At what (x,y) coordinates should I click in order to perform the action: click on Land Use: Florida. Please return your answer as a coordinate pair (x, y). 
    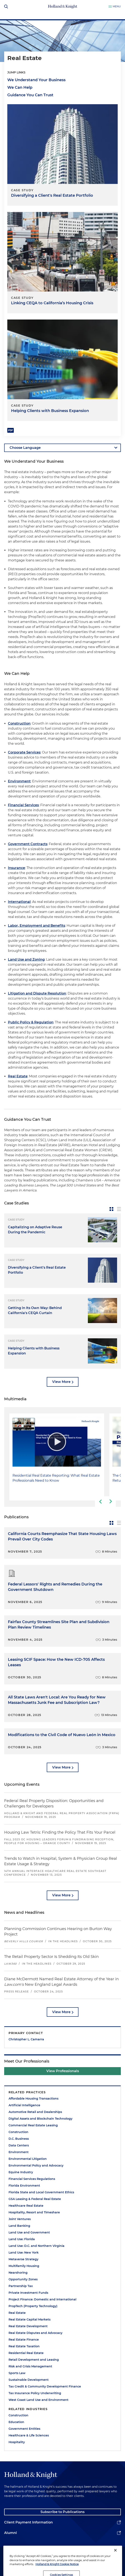
    Looking at the image, I should click on (22, 2239).